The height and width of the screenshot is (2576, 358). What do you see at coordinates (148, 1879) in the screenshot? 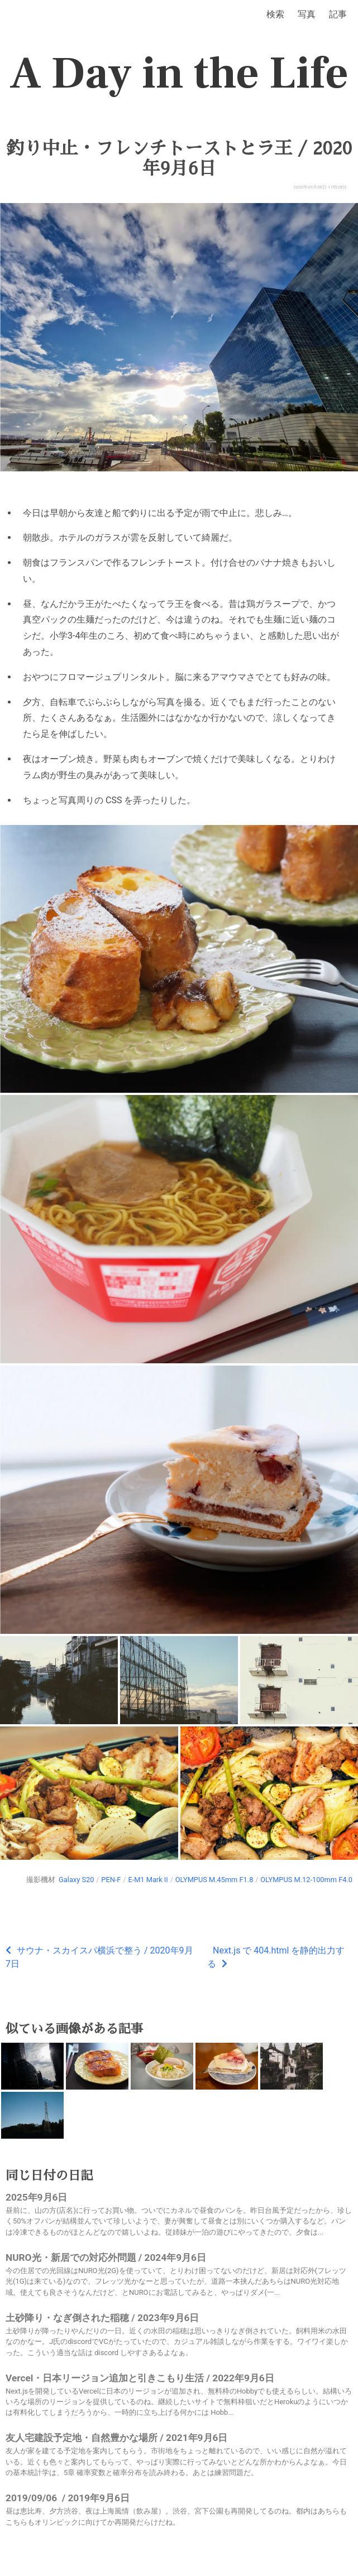
I see `E-M1 Mark II` at bounding box center [148, 1879].